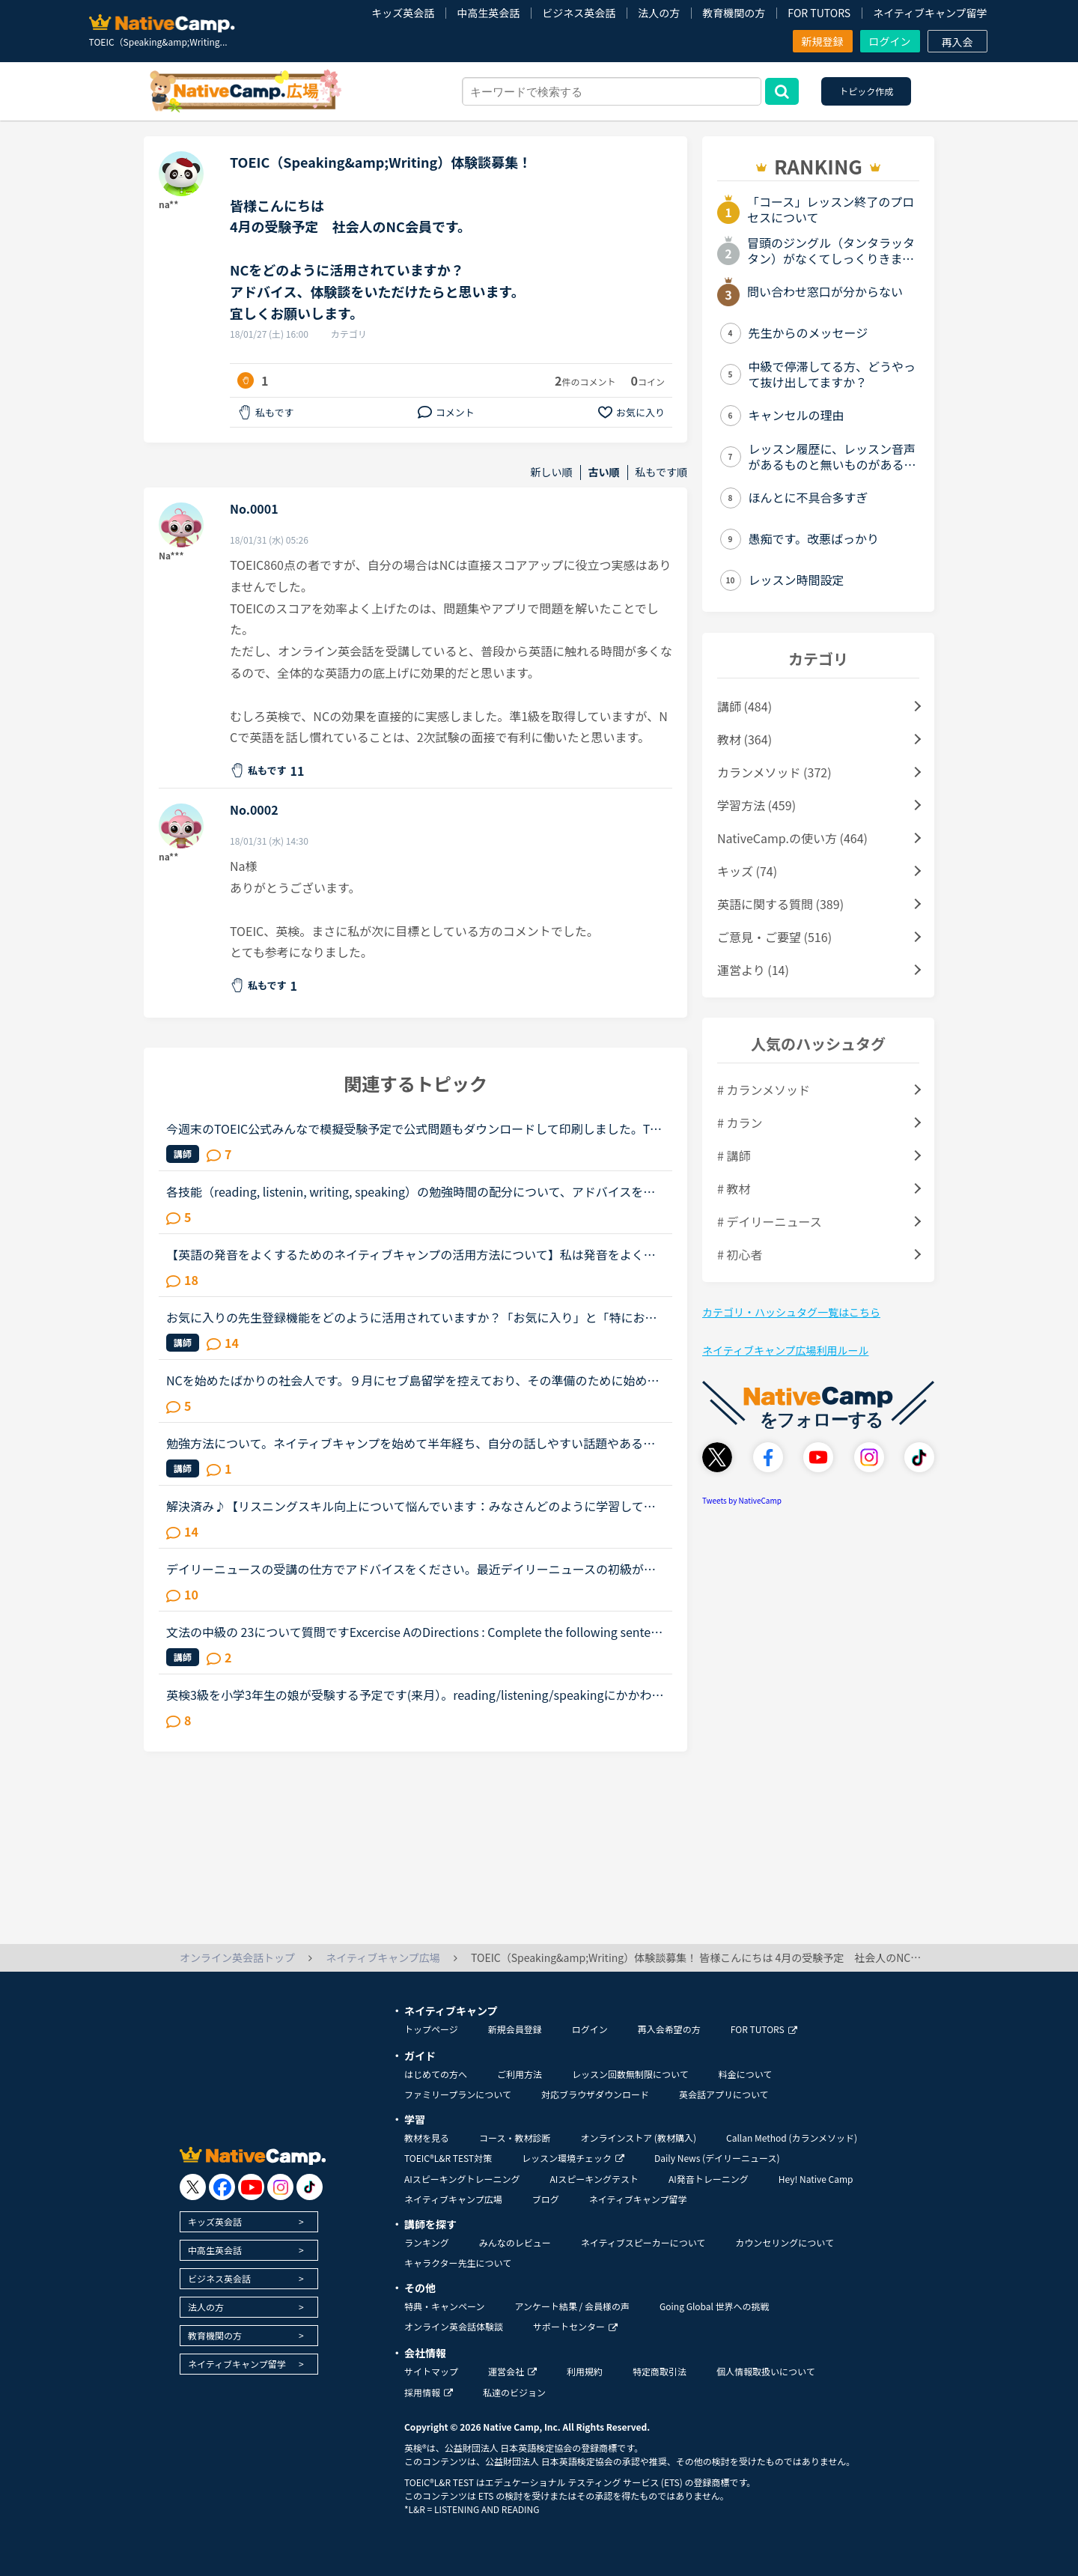 Image resolution: width=1078 pixels, height=2576 pixels. What do you see at coordinates (724, 2094) in the screenshot?
I see `英会話アプリについて` at bounding box center [724, 2094].